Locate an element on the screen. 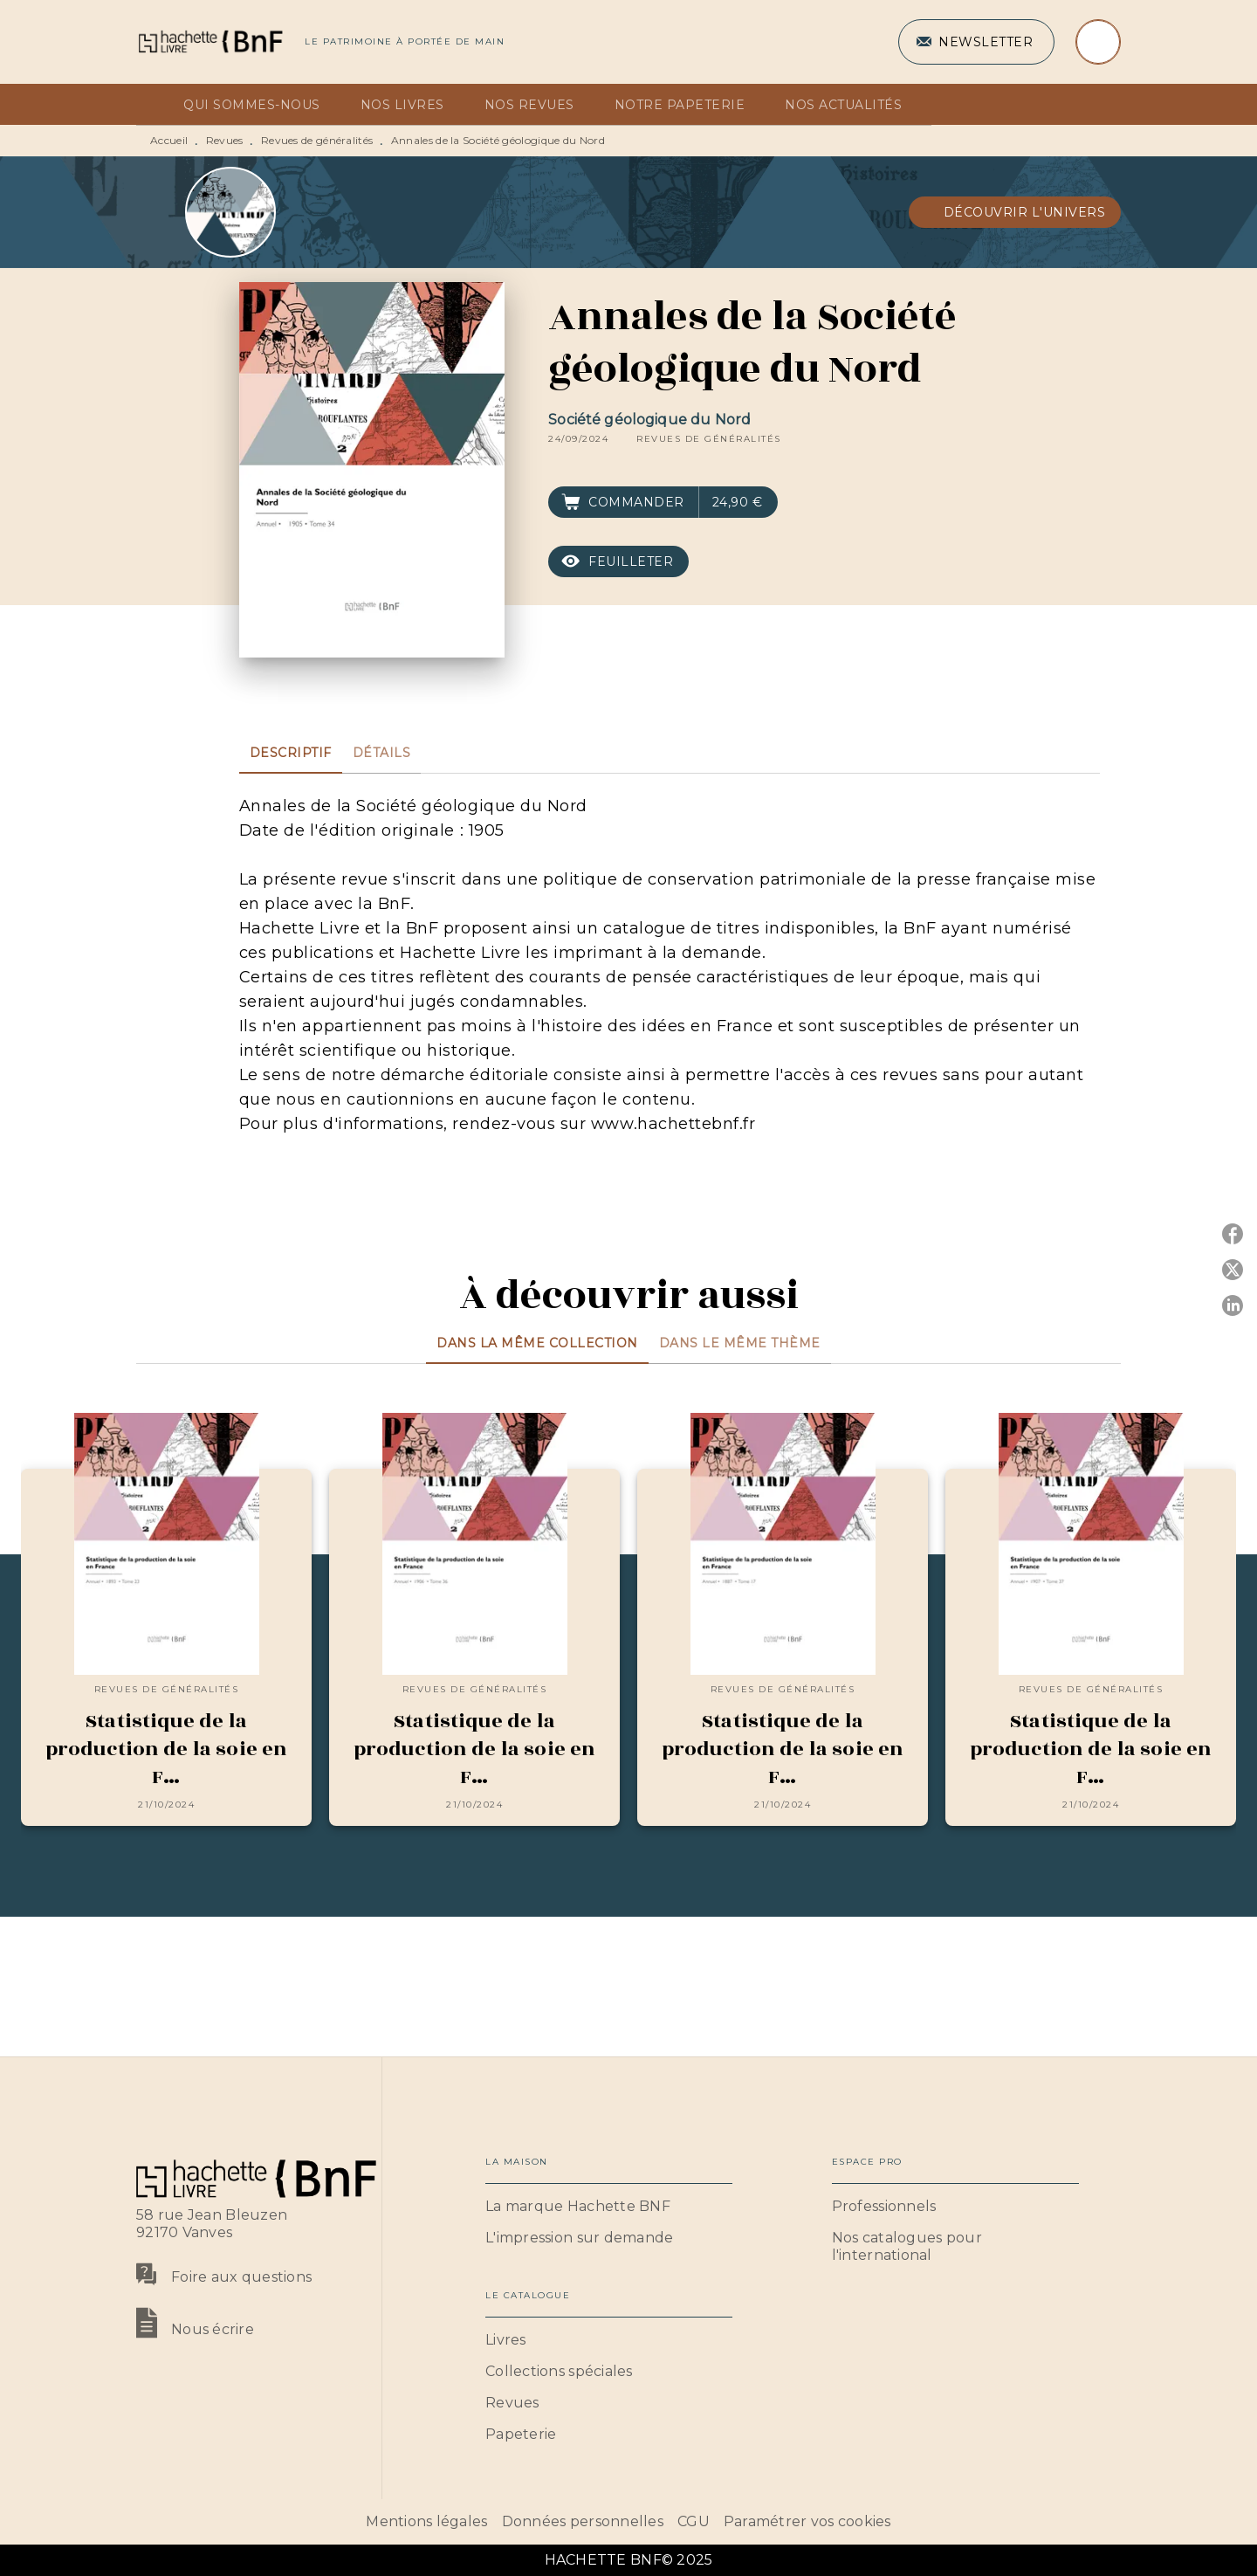  [Recherche] is located at coordinates (1098, 42).